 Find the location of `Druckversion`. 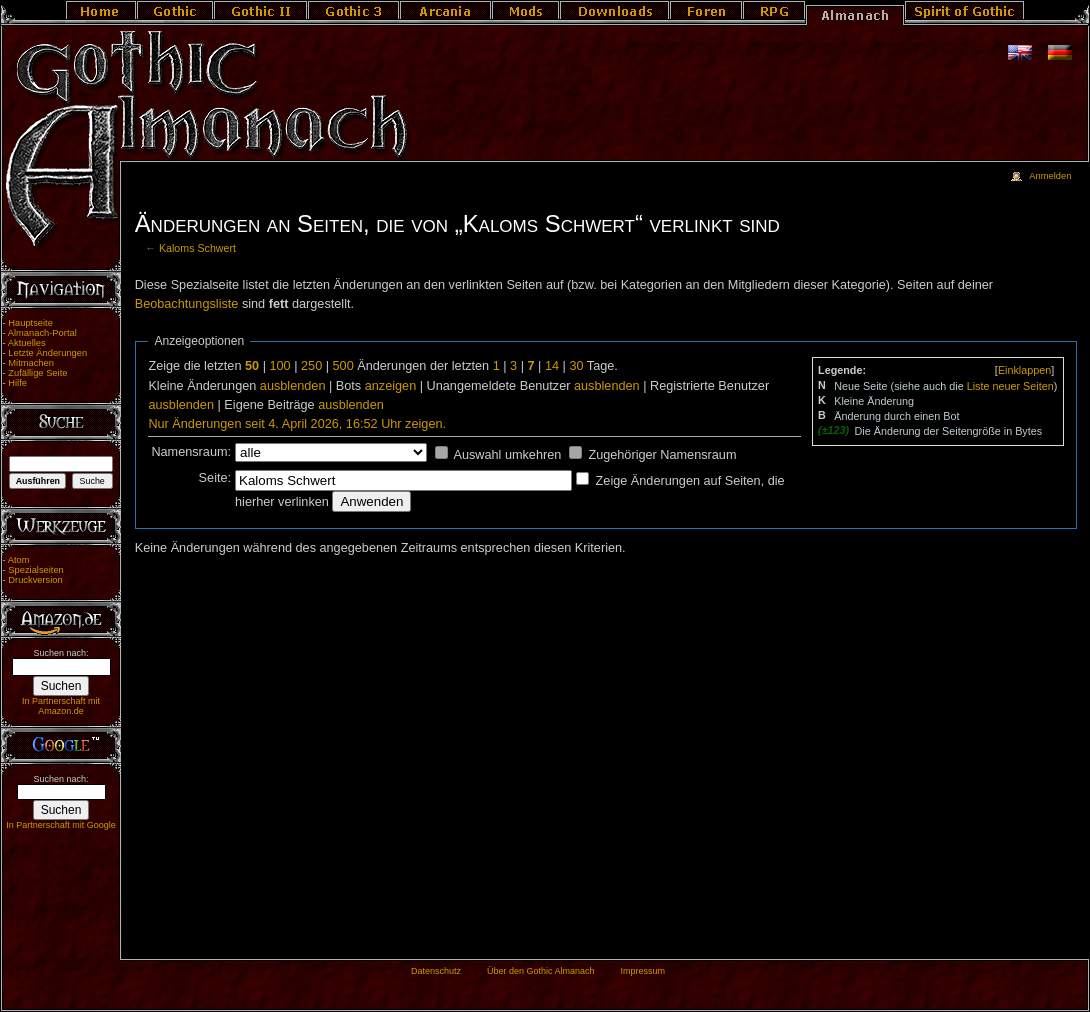

Druckversion is located at coordinates (35, 580).